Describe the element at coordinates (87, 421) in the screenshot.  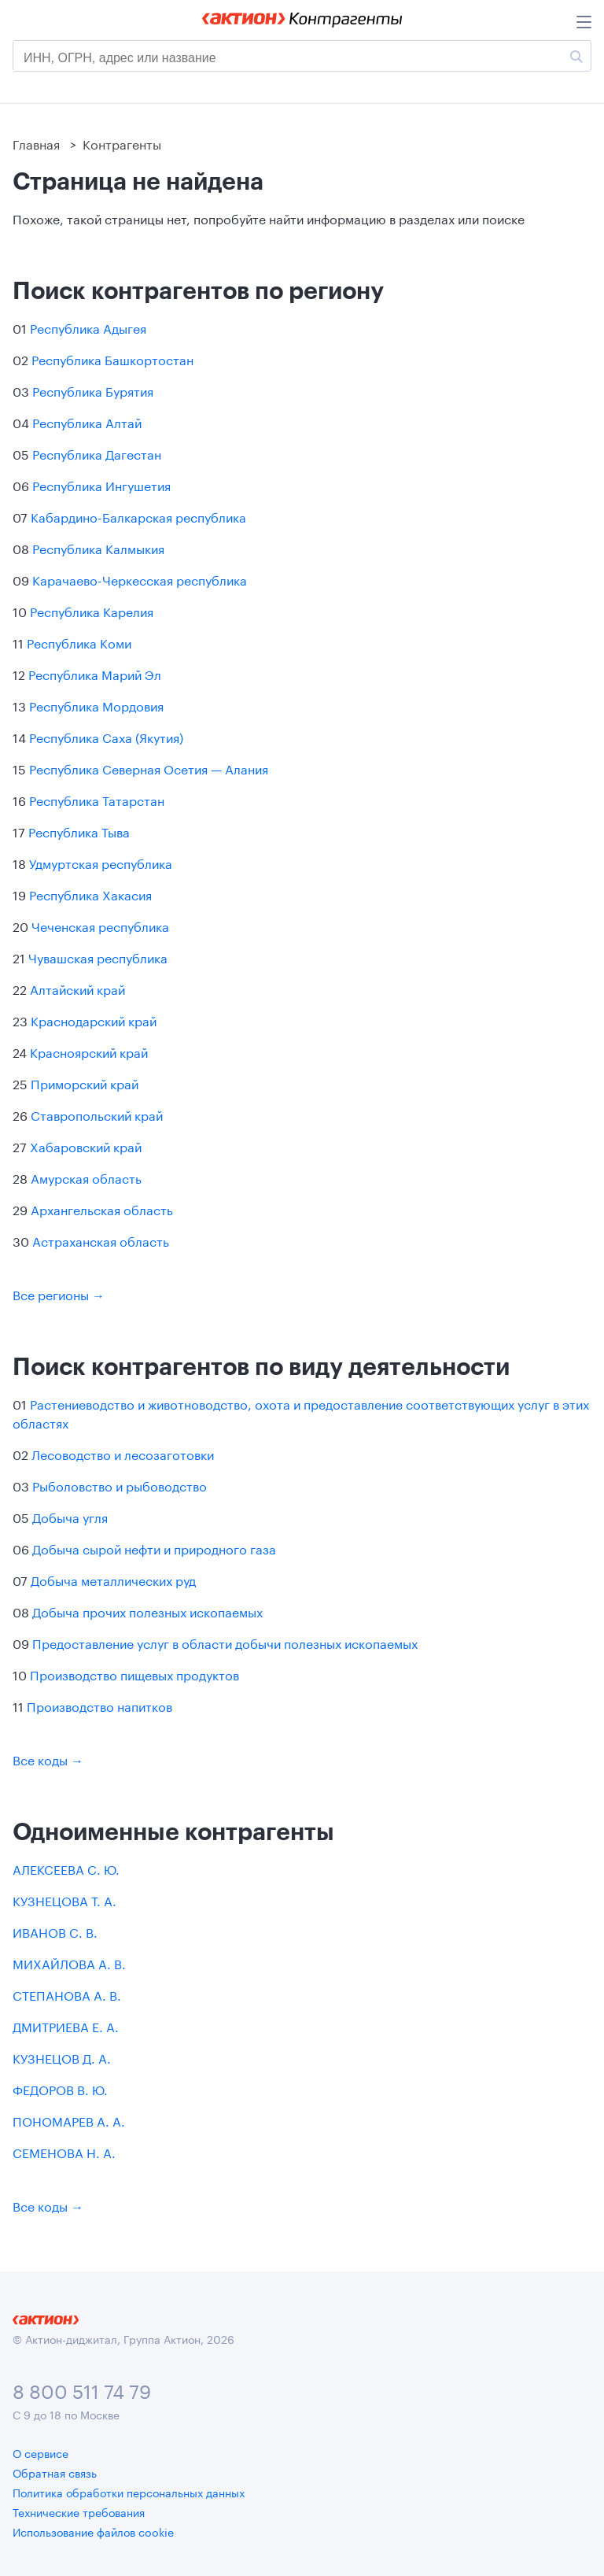
I see `Республика Алтай` at that location.